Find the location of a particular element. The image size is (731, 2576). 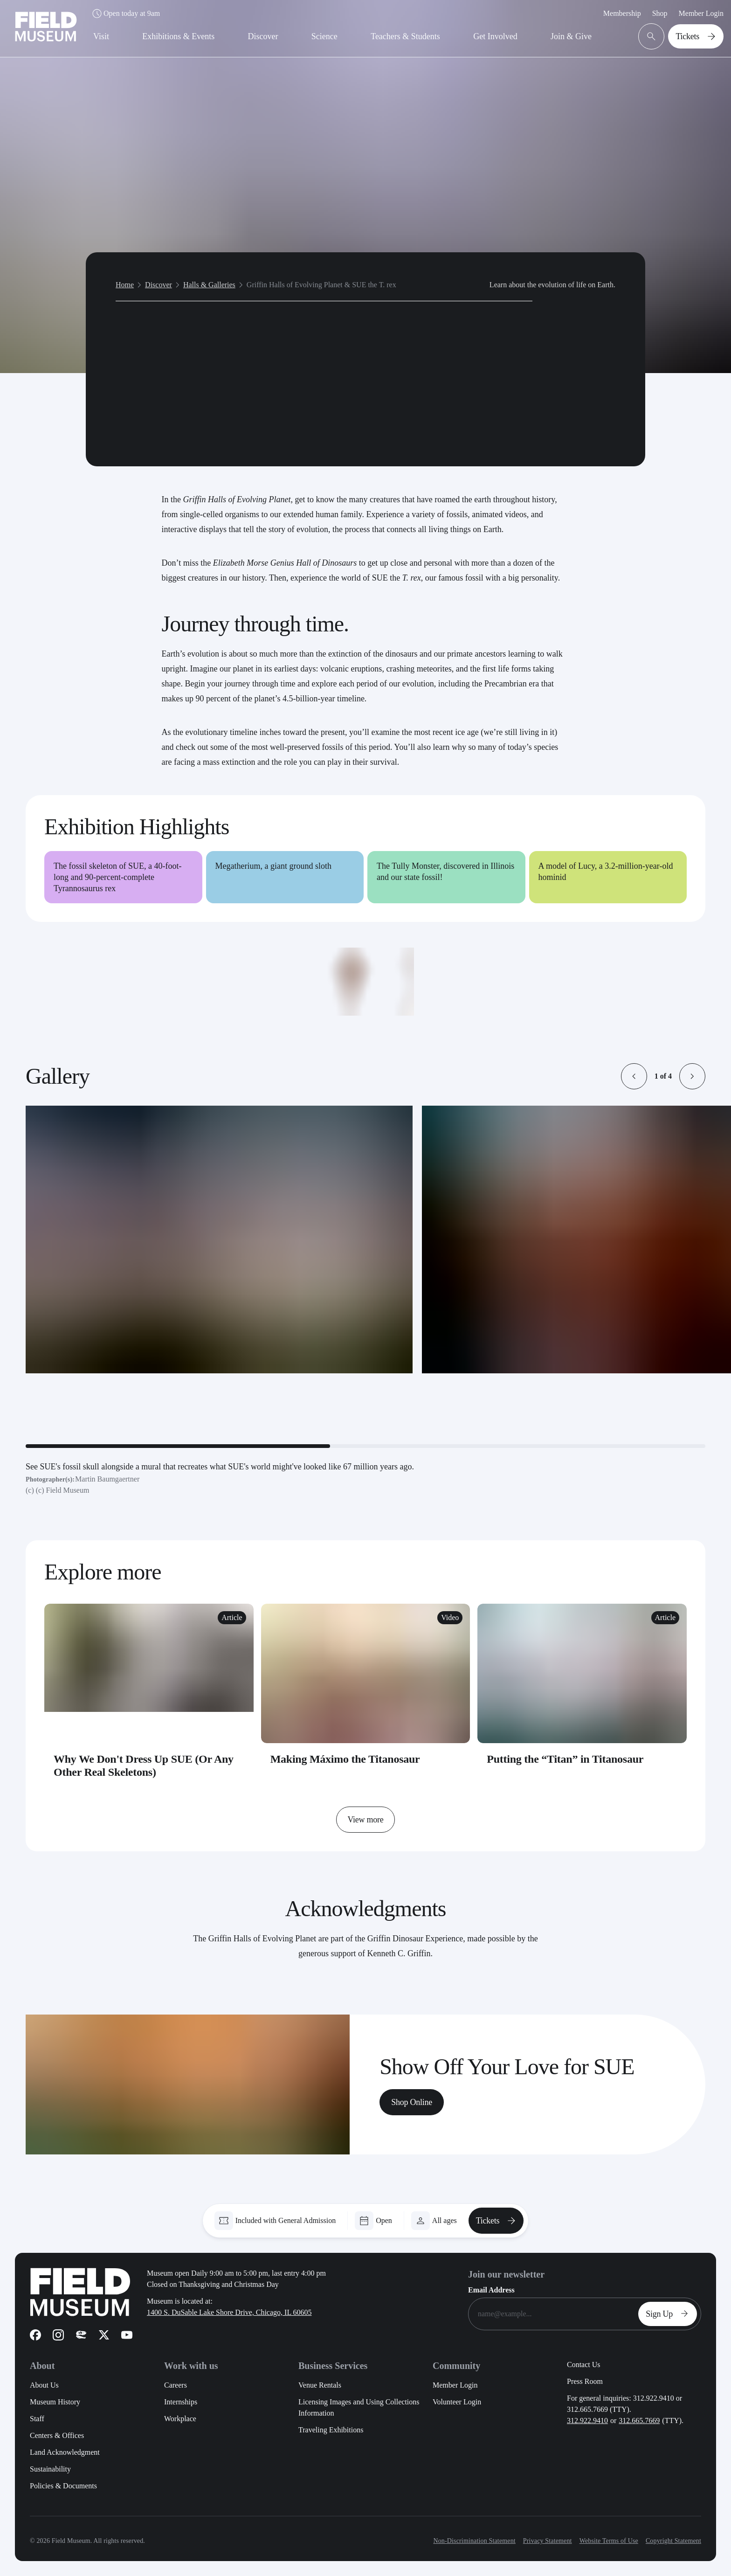

[Open Search Bar] is located at coordinates (651, 36).